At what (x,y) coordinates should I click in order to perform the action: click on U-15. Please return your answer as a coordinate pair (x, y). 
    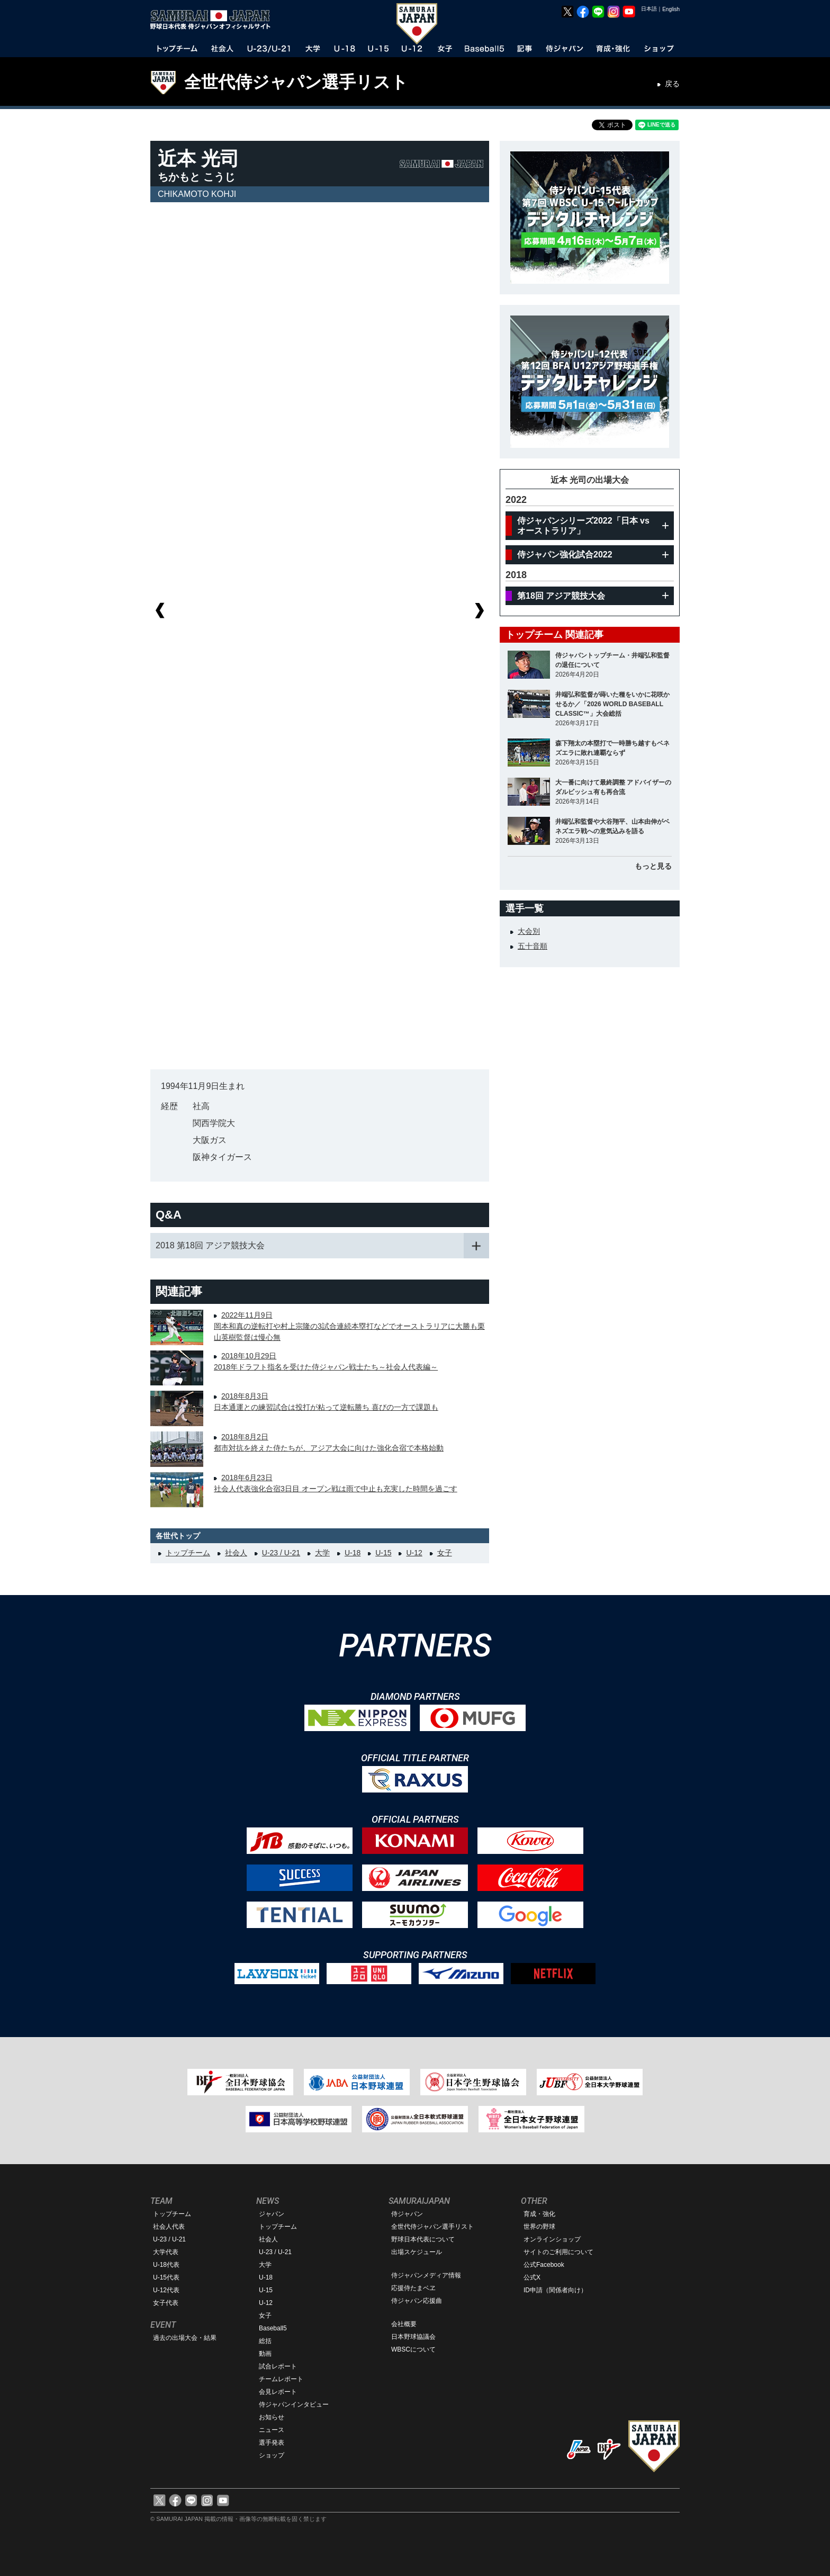
    Looking at the image, I should click on (383, 1552).